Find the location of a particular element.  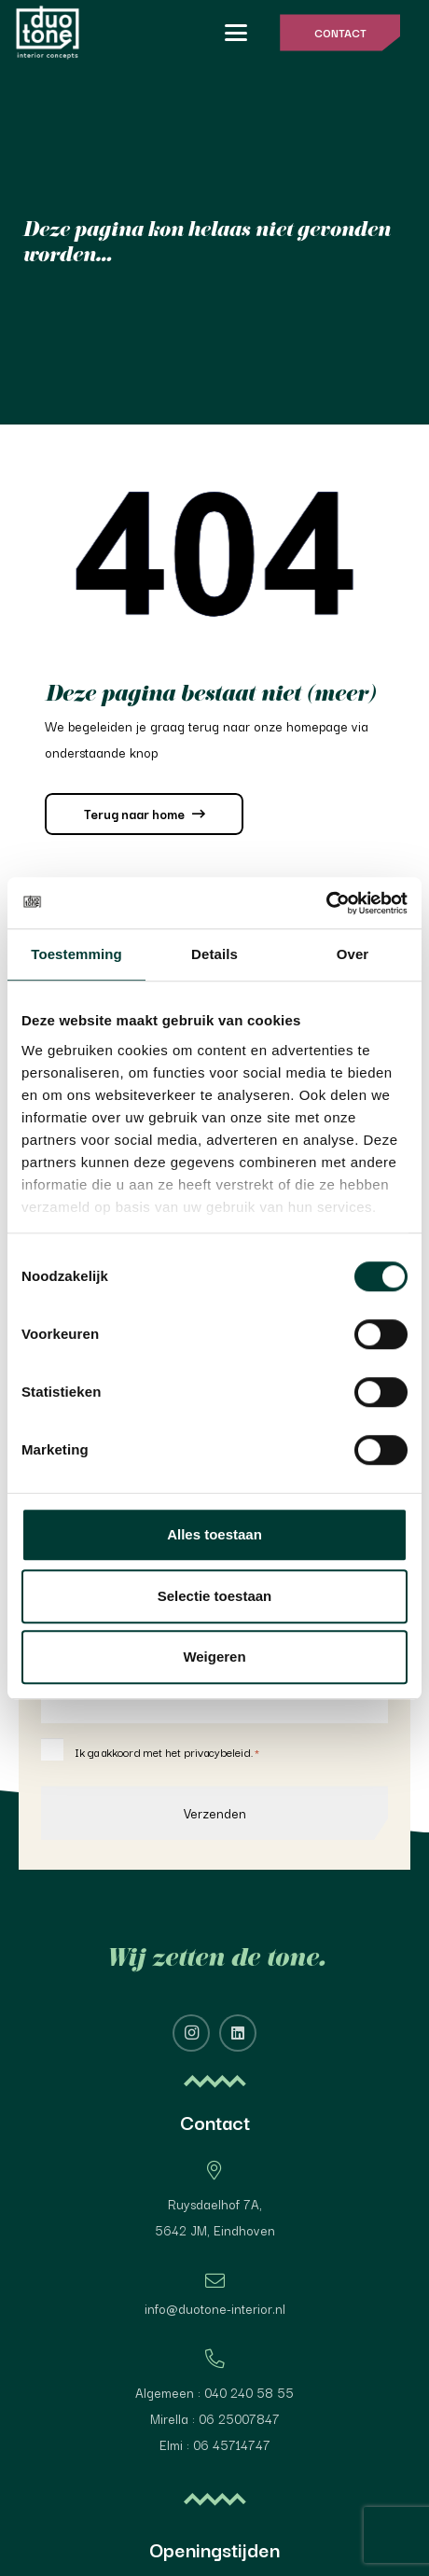

Weigeren is located at coordinates (214, 1656).